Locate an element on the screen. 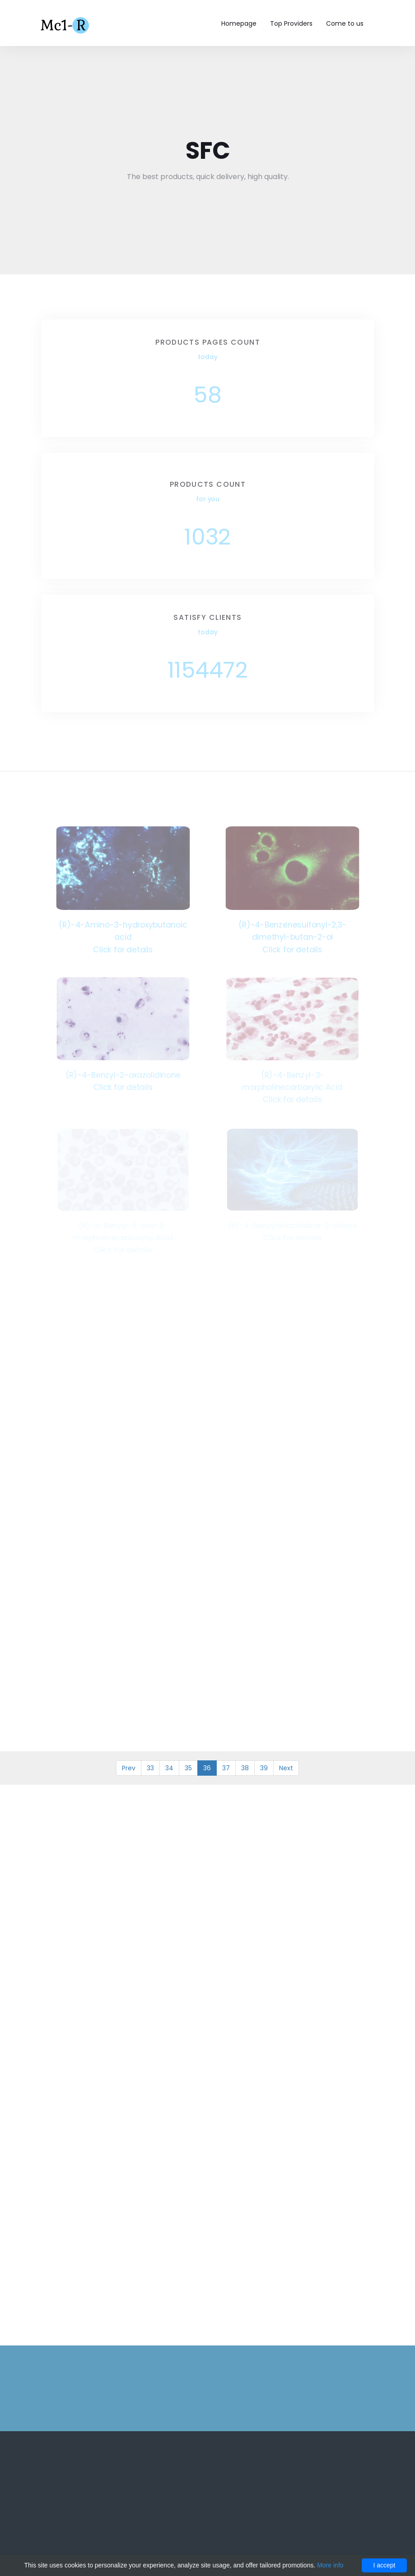 The image size is (415, 2576). Prev is located at coordinates (128, 1768).